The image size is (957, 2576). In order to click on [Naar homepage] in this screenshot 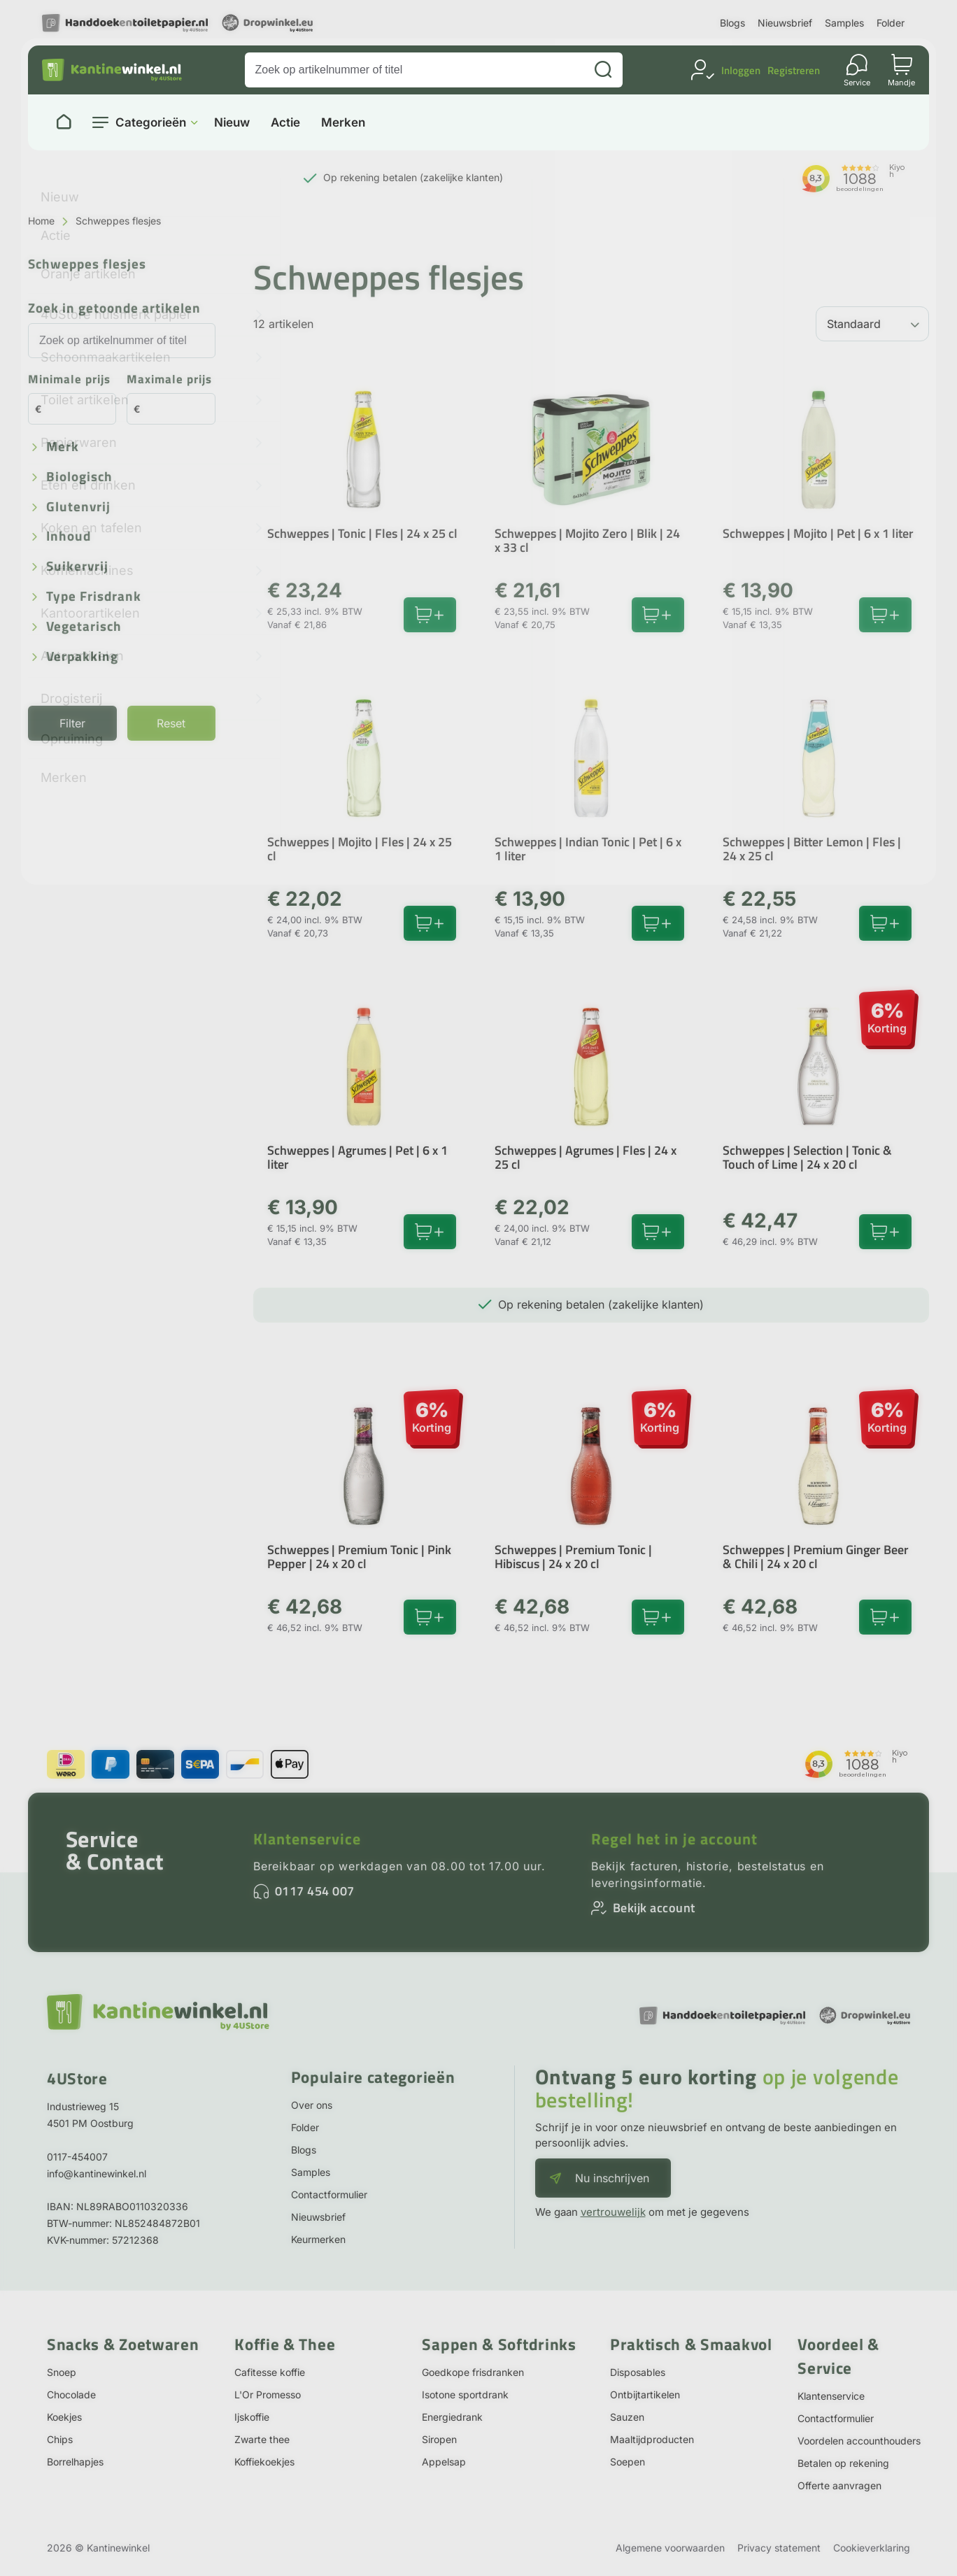, I will do `click(63, 122)`.